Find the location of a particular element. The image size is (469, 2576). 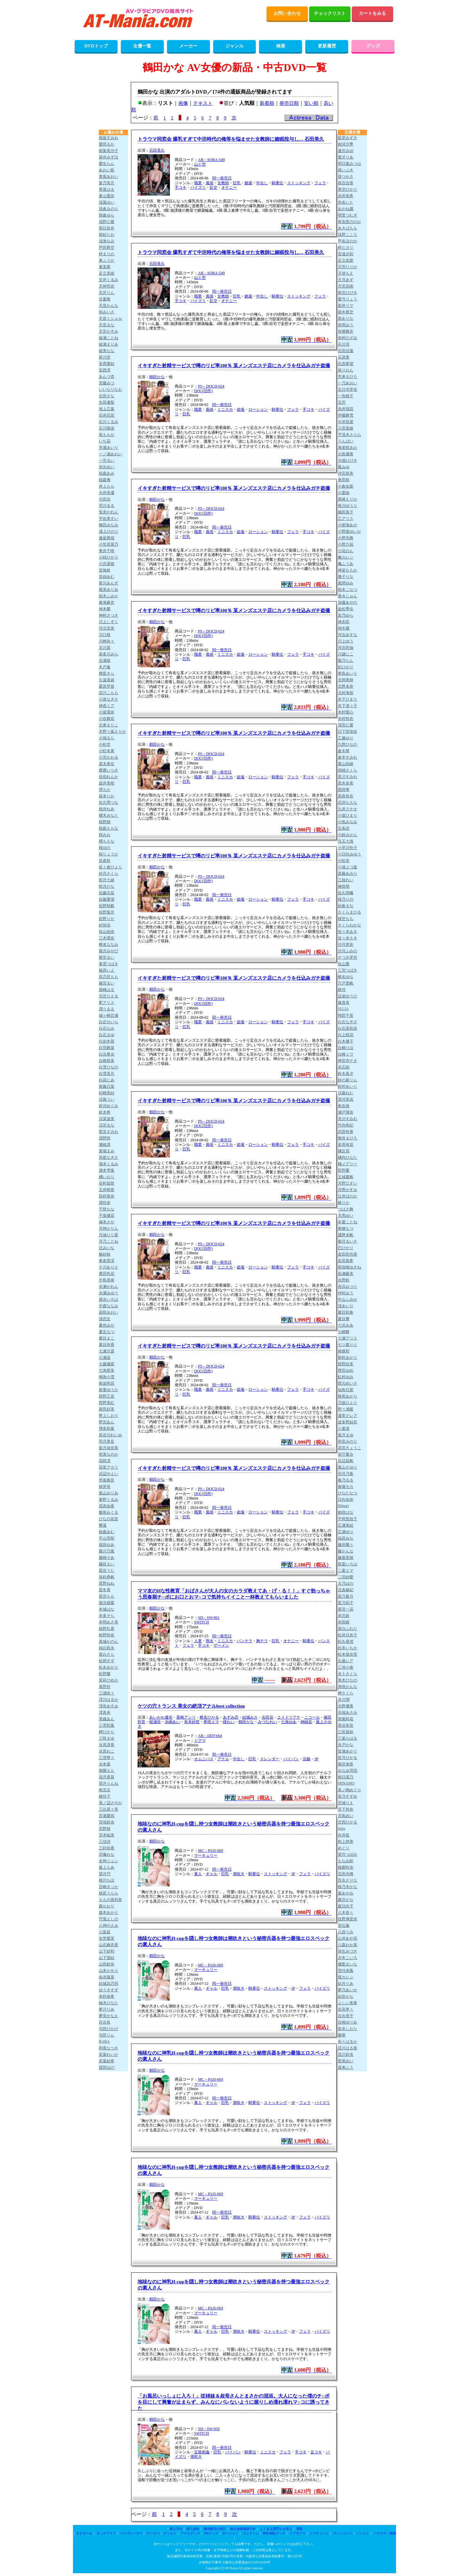

星乃莉子 is located at coordinates (345, 1603).